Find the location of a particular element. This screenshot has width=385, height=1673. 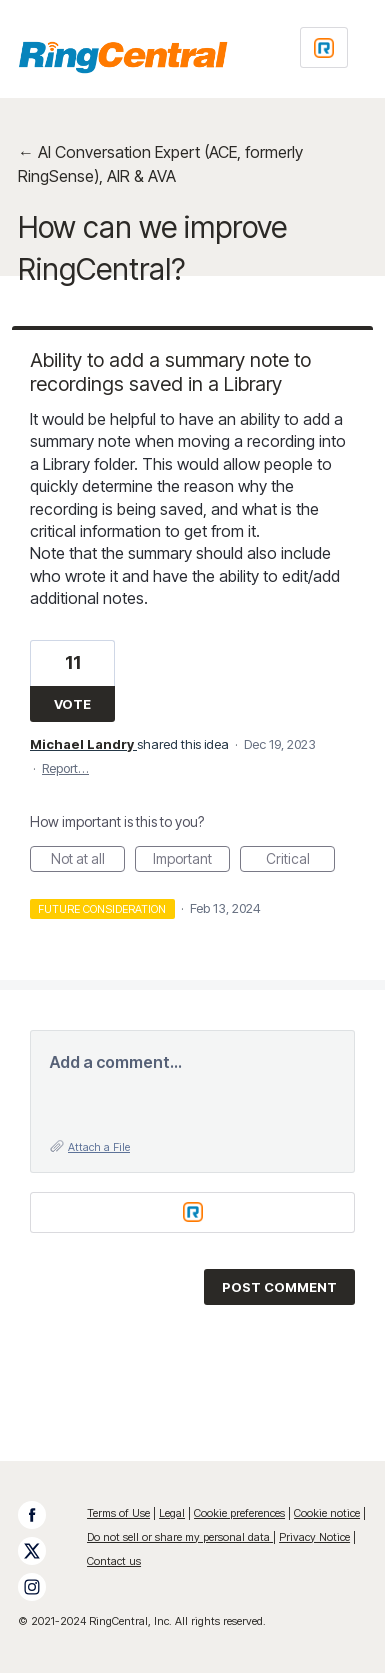

Terms of Use is located at coordinates (118, 1513).